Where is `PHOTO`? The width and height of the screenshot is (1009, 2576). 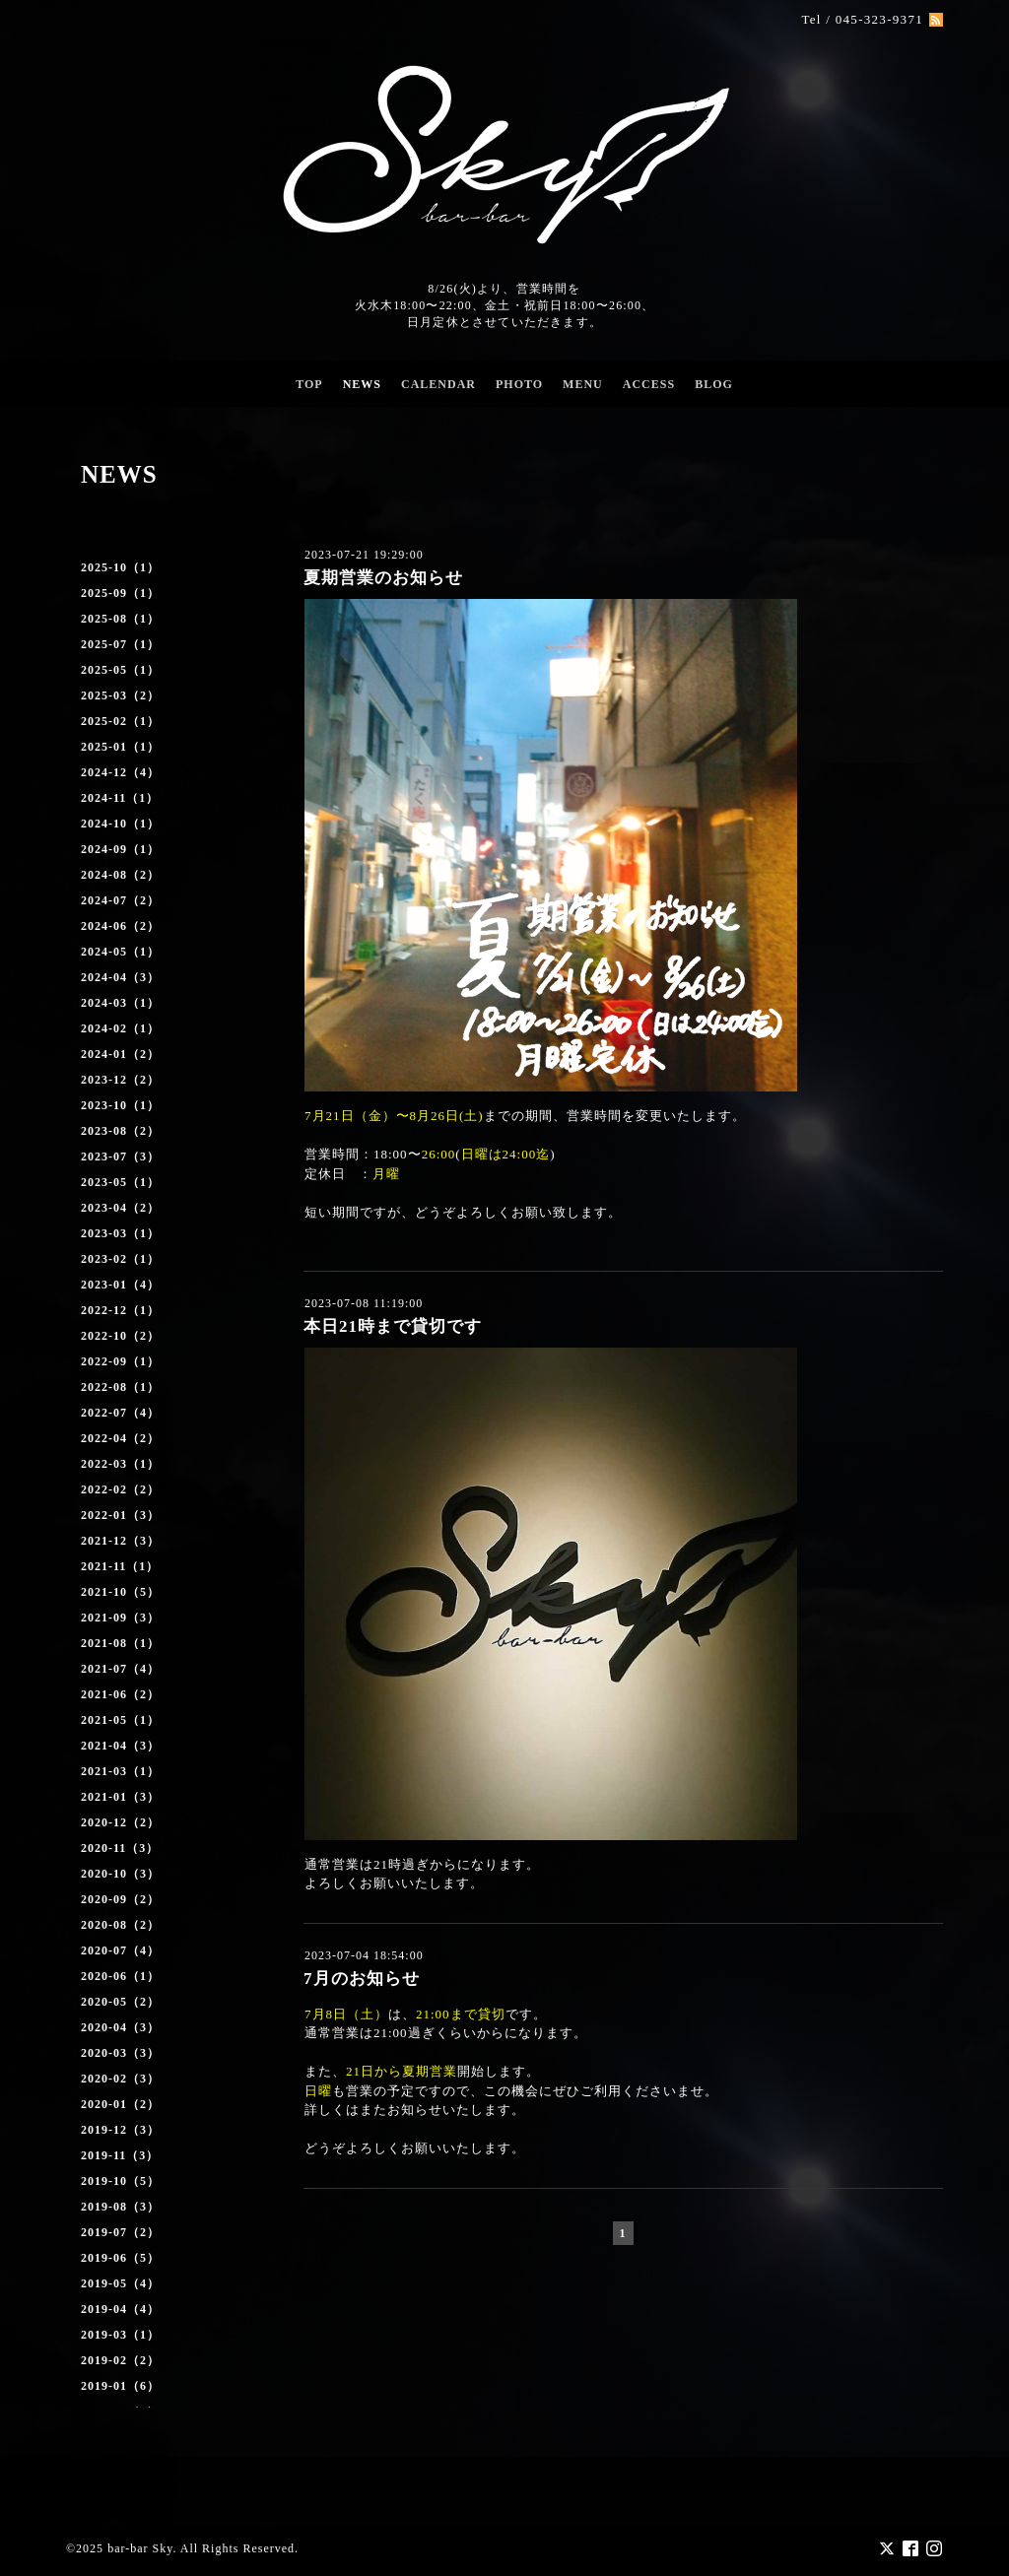
PHOTO is located at coordinates (519, 384).